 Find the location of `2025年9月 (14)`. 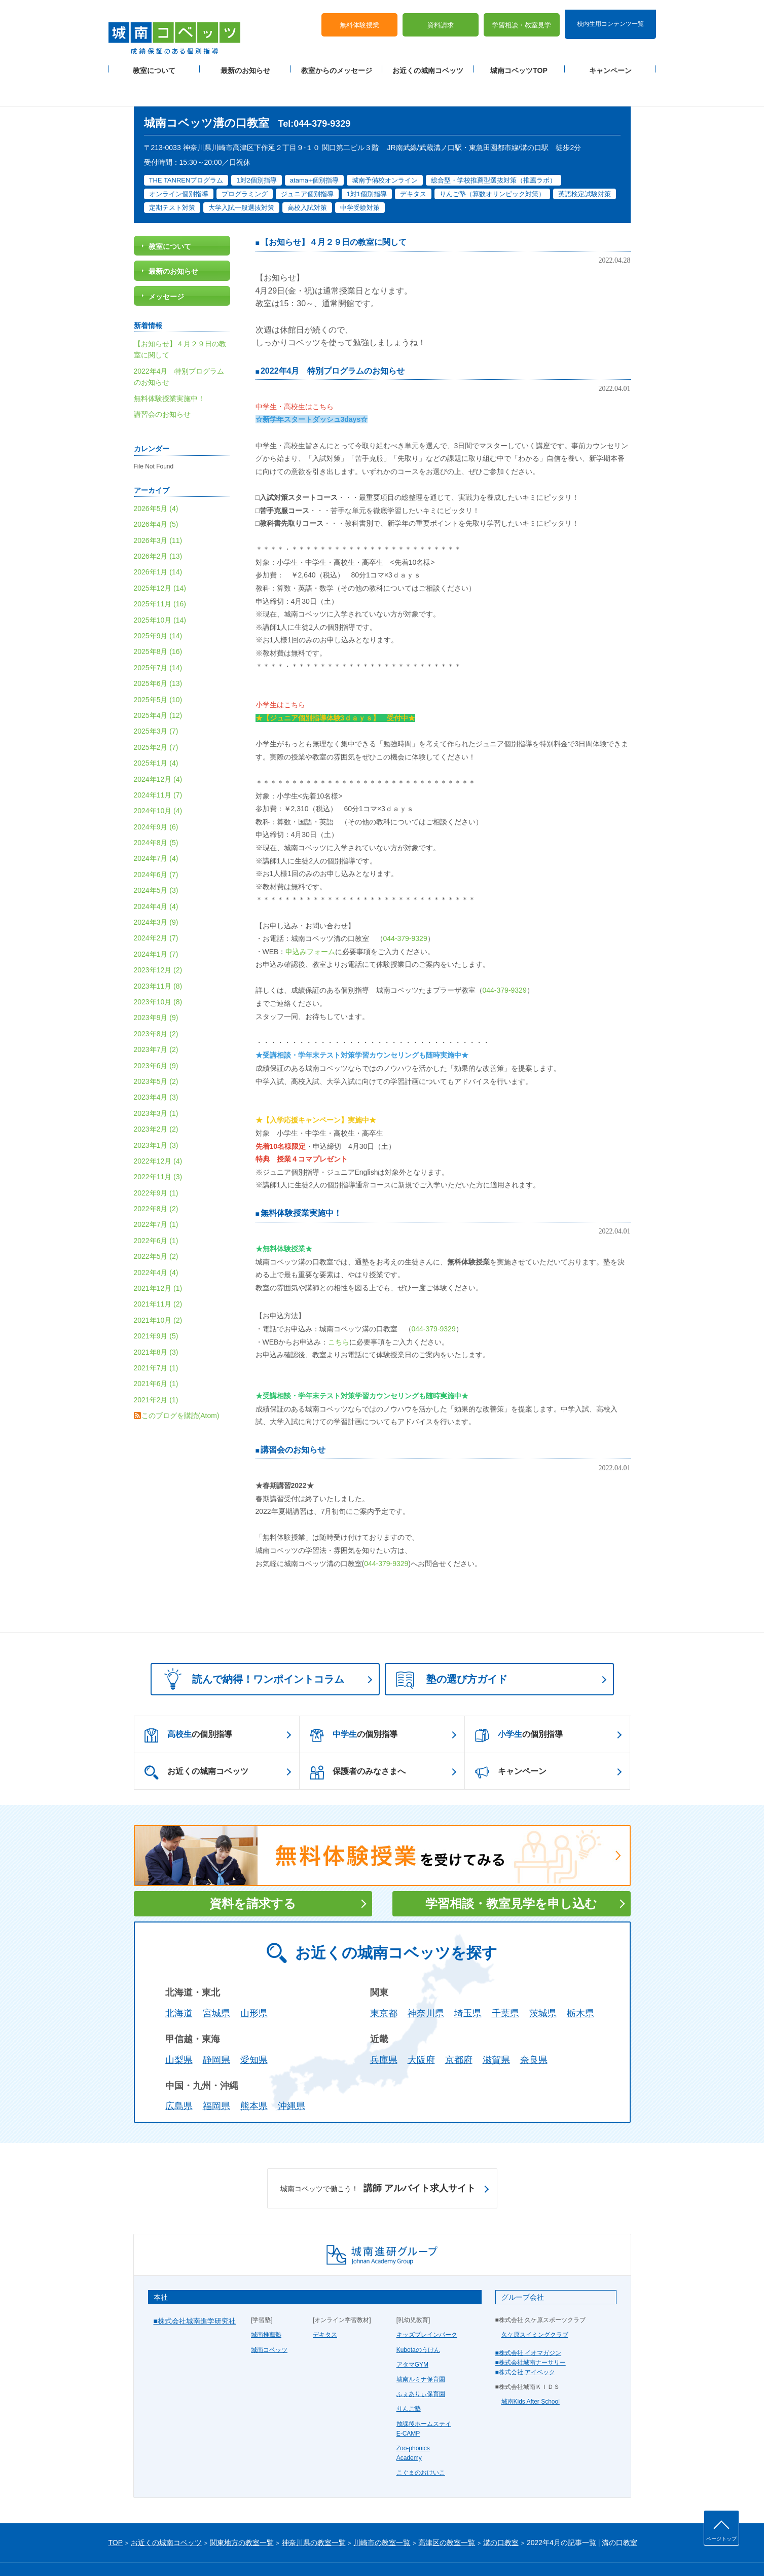

2025年9月 (14) is located at coordinates (158, 606).